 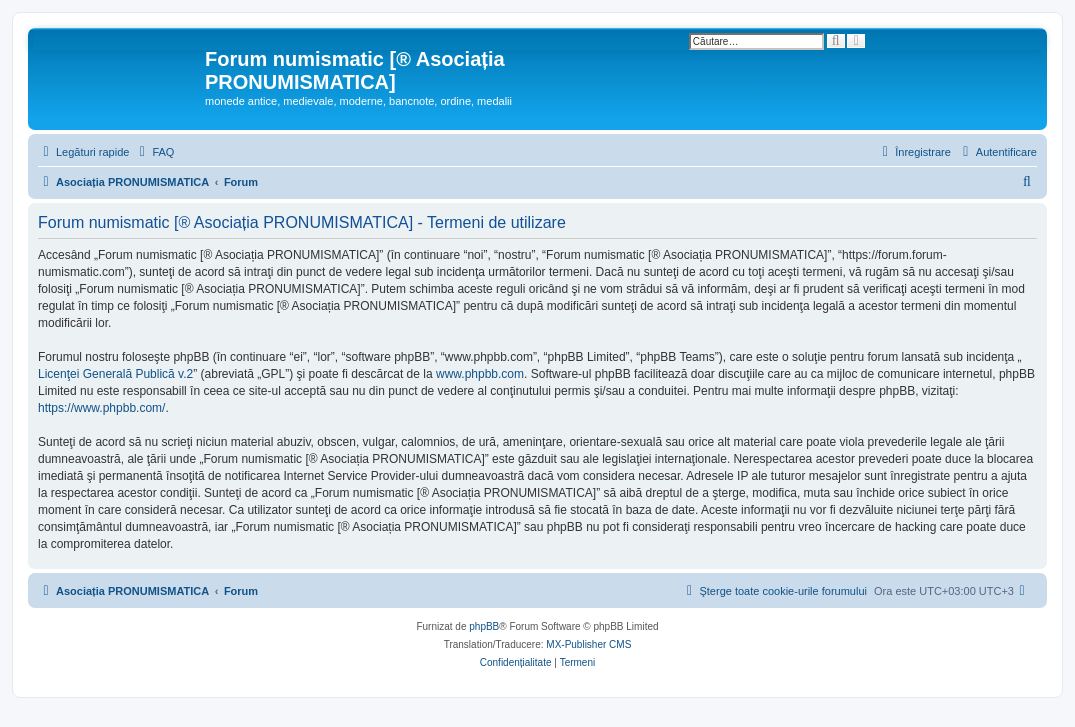 I want to click on MX-Publisher CMS, so click(x=588, y=644).